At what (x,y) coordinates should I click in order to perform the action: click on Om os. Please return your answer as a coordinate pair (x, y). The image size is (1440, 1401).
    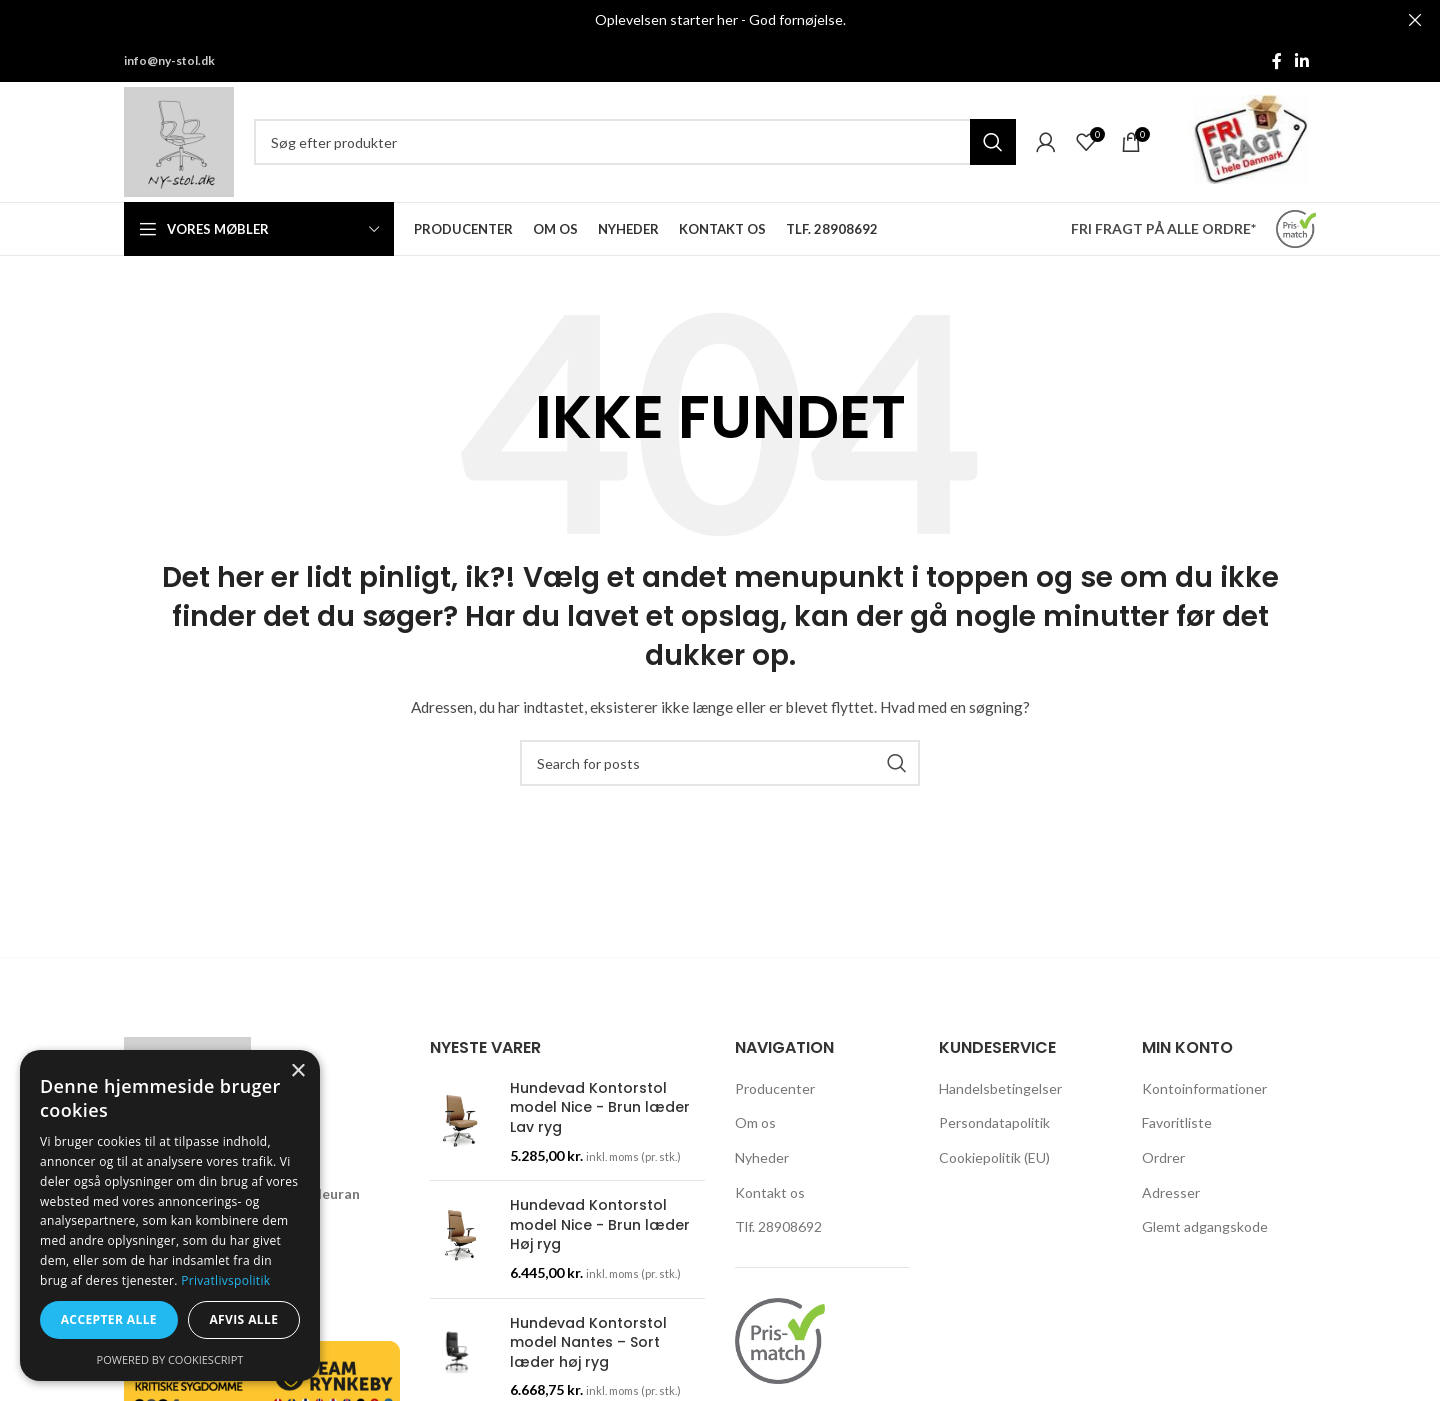
    Looking at the image, I should click on (755, 1122).